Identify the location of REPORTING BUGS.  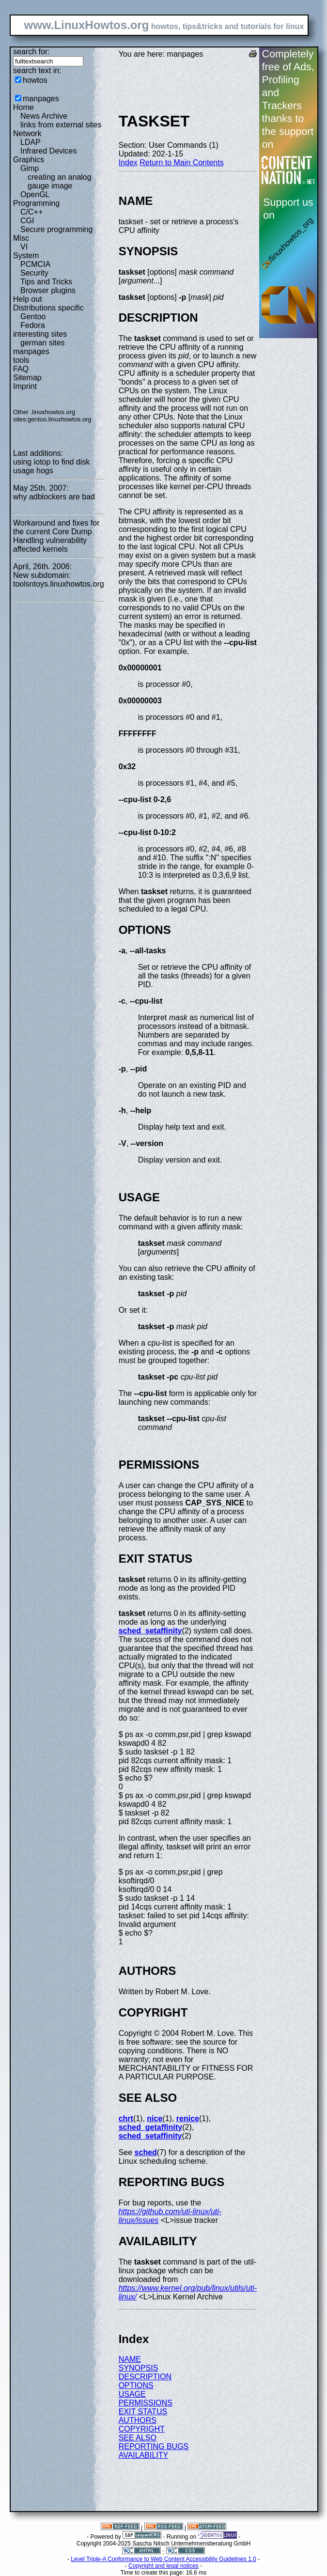
(154, 2446).